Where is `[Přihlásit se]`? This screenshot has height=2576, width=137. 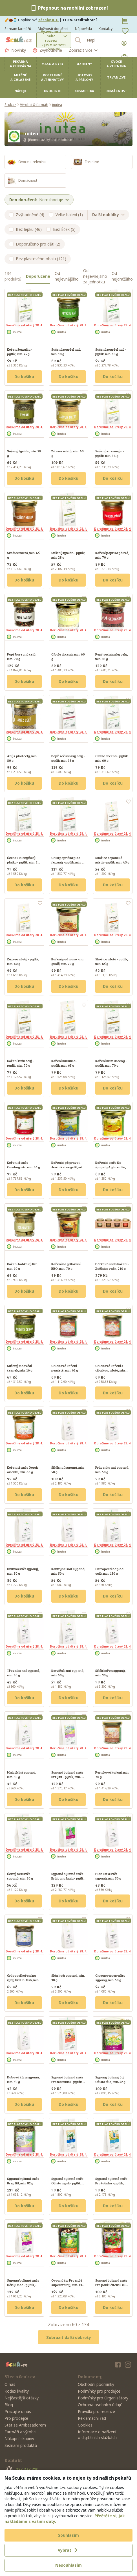
[Přihlásit se] is located at coordinates (125, 43).